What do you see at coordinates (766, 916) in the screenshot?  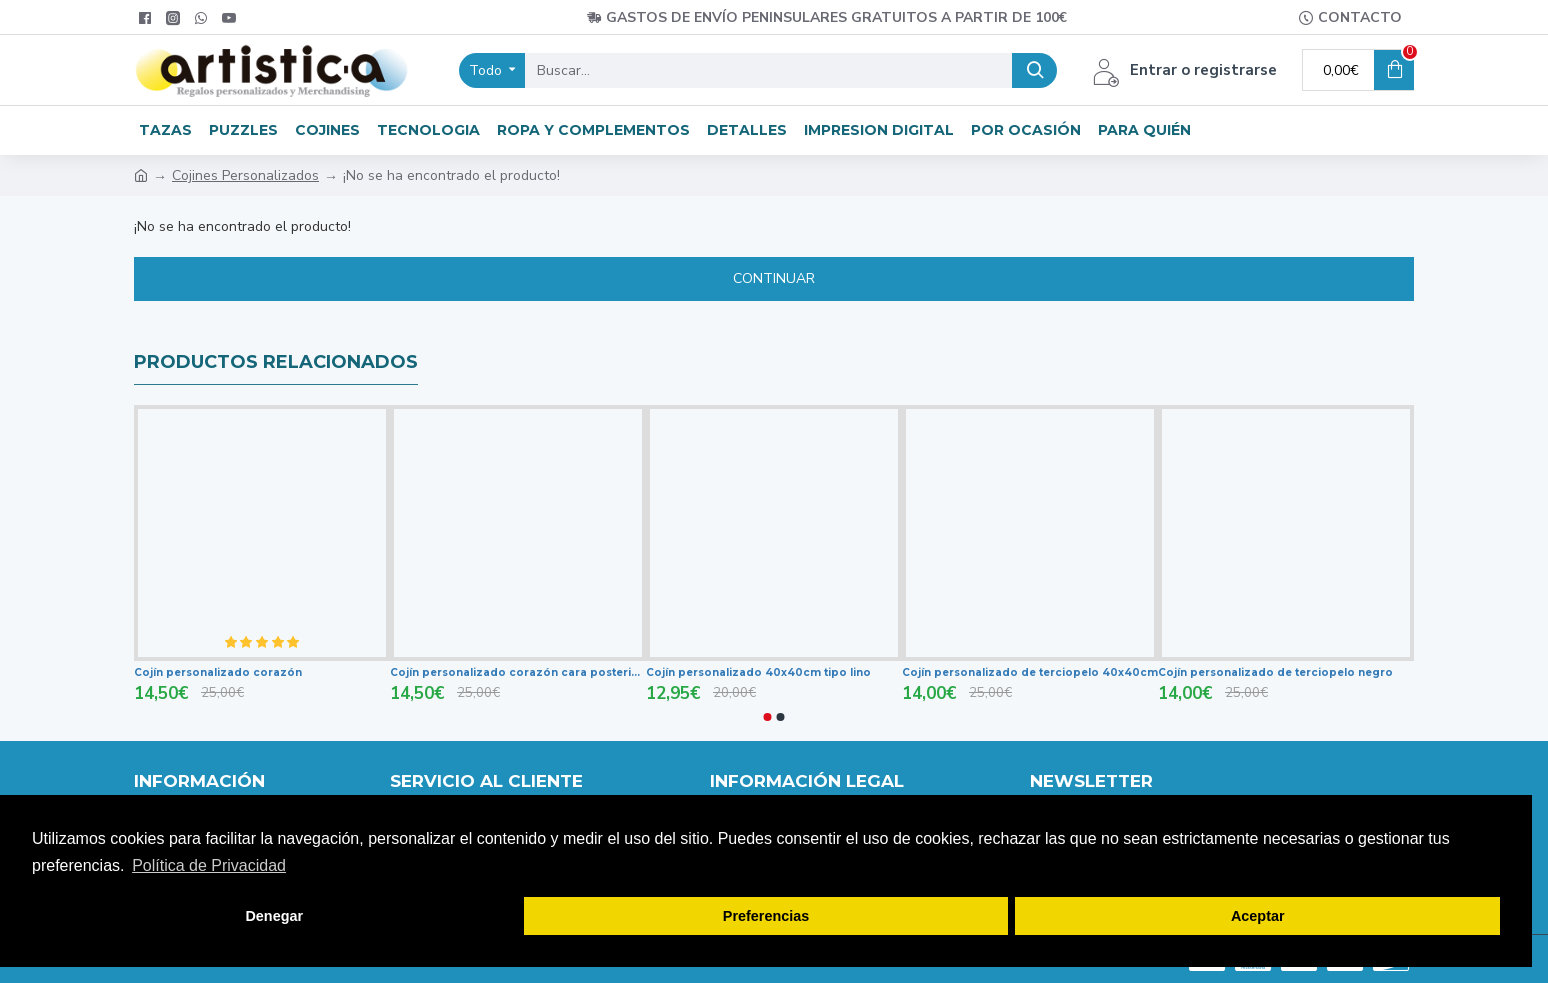 I see `Preferencias [button]` at bounding box center [766, 916].